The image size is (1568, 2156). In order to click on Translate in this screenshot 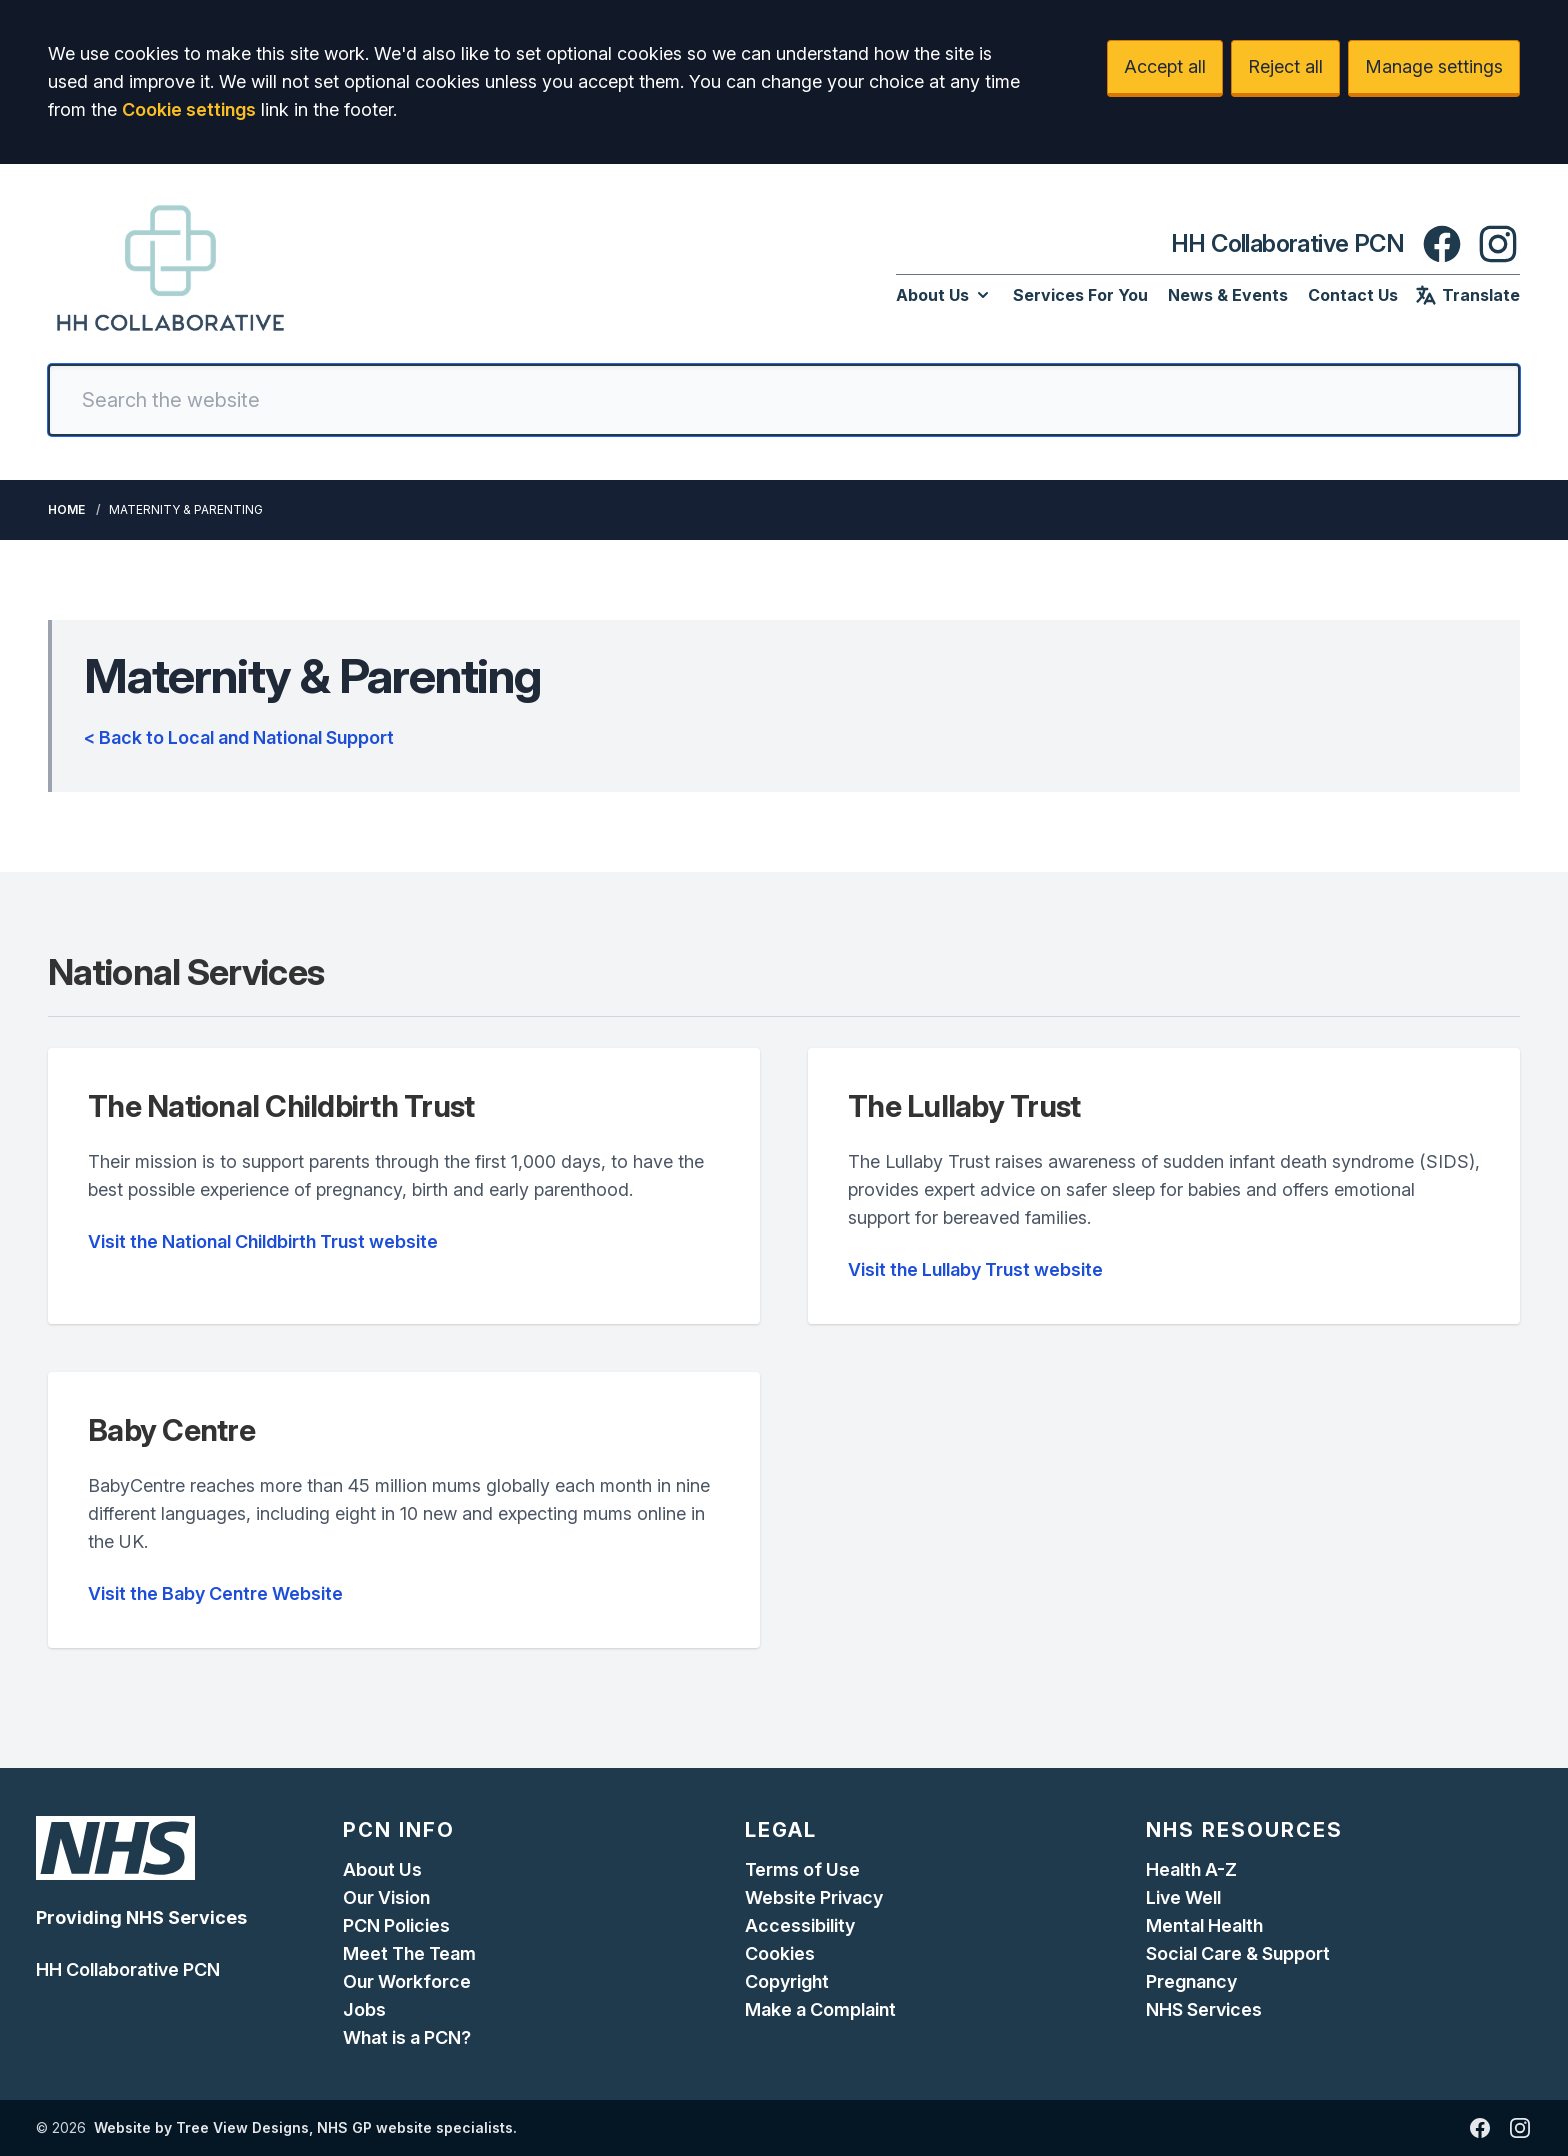, I will do `click(1467, 295)`.